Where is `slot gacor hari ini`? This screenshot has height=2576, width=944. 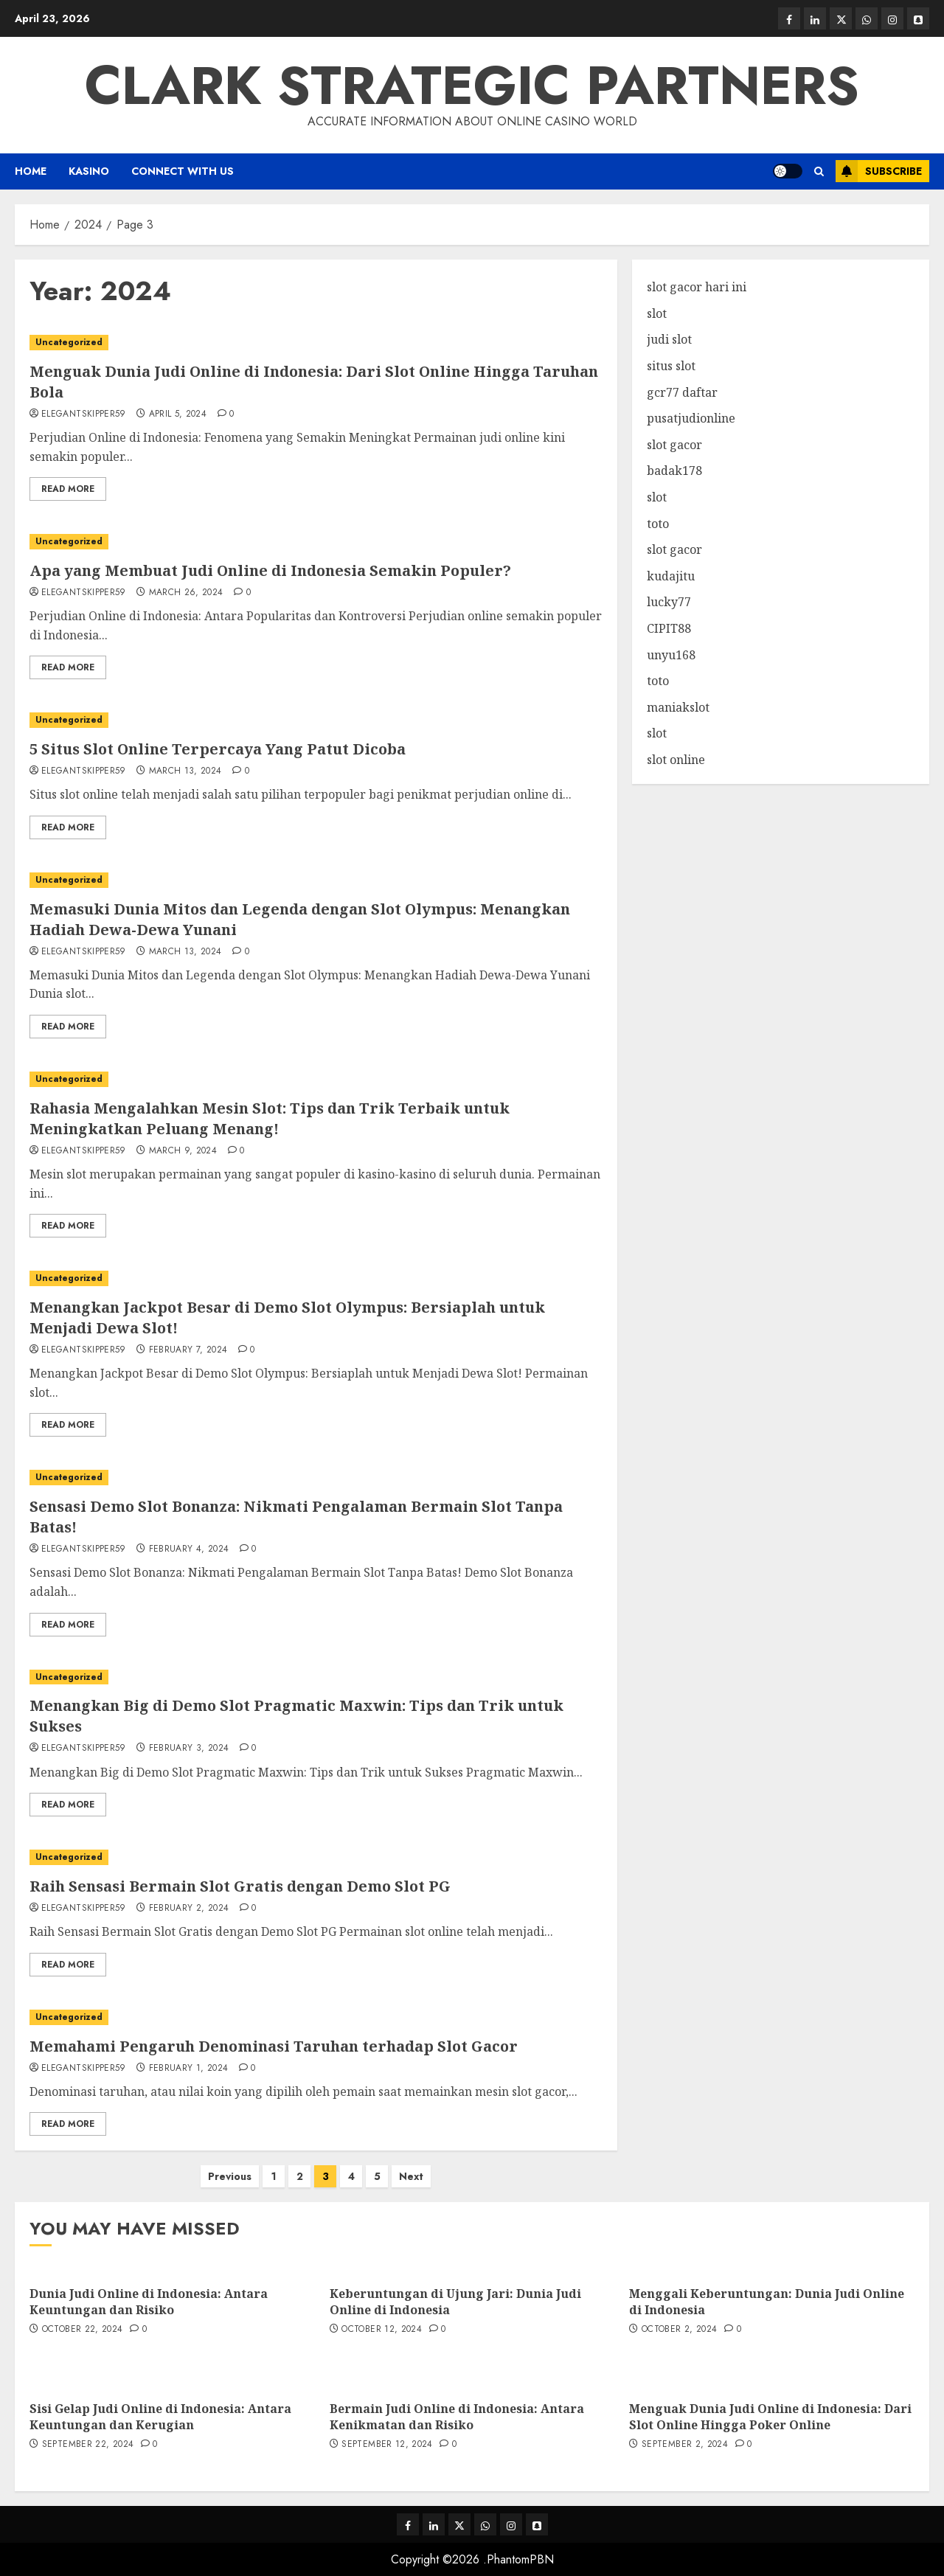 slot gacor hari ini is located at coordinates (696, 287).